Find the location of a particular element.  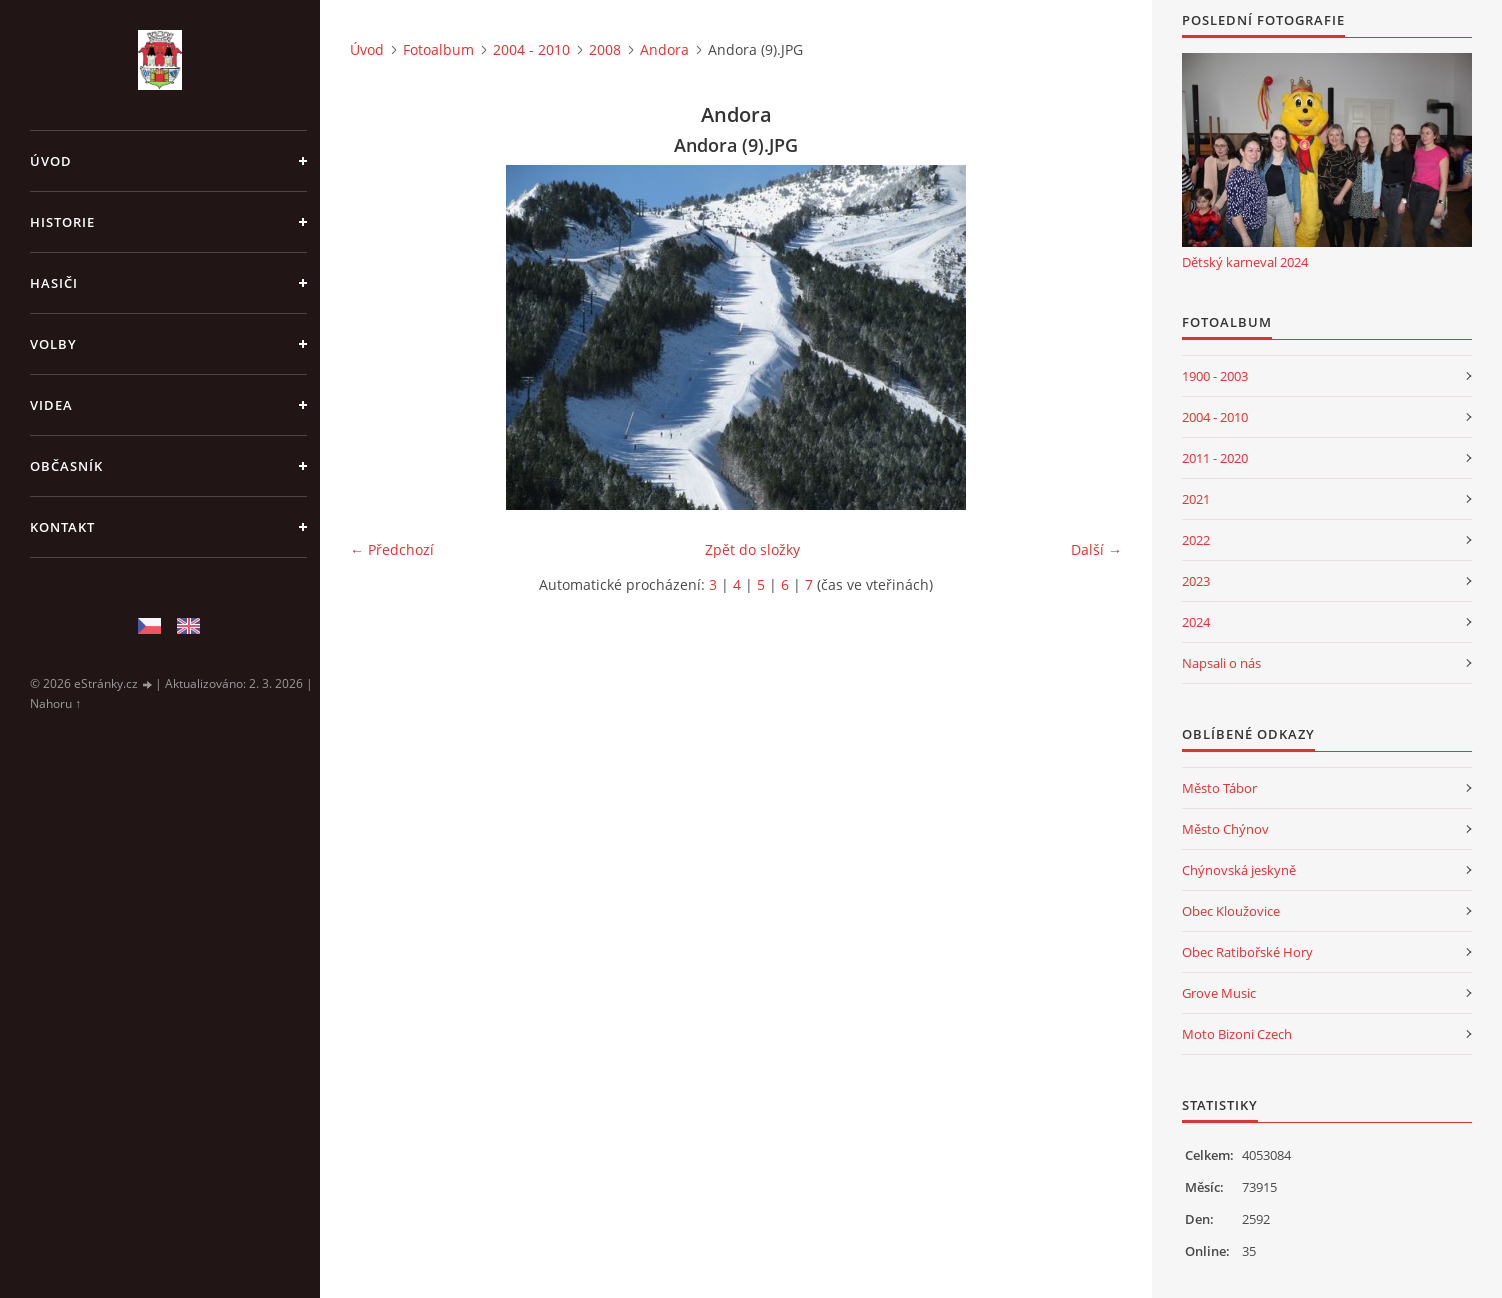

← Předchozí is located at coordinates (392, 549).